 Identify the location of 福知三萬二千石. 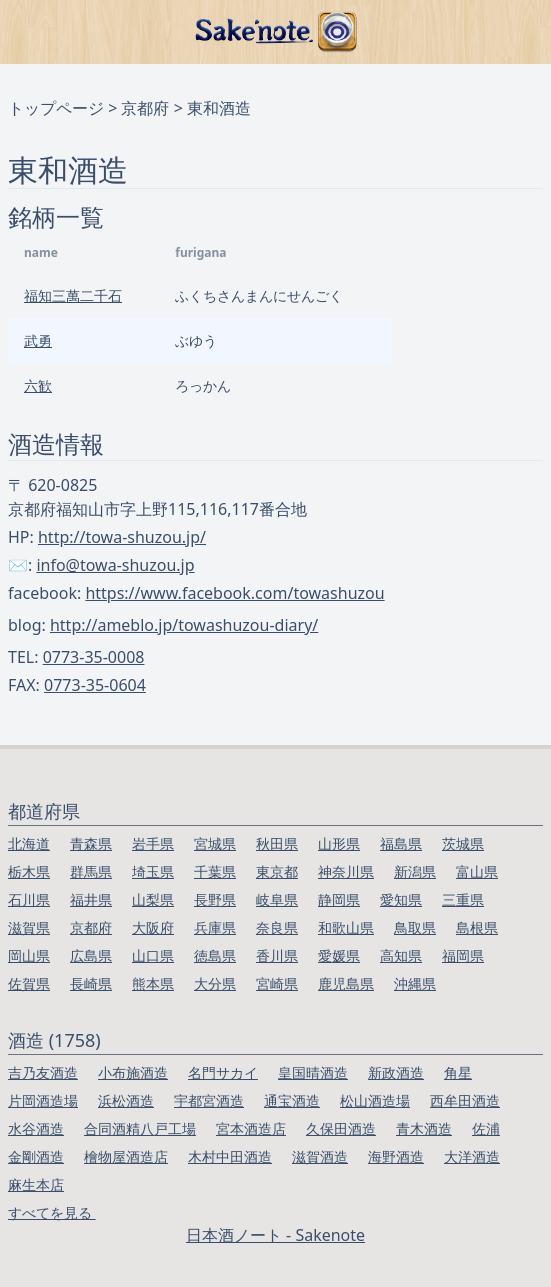
(73, 295).